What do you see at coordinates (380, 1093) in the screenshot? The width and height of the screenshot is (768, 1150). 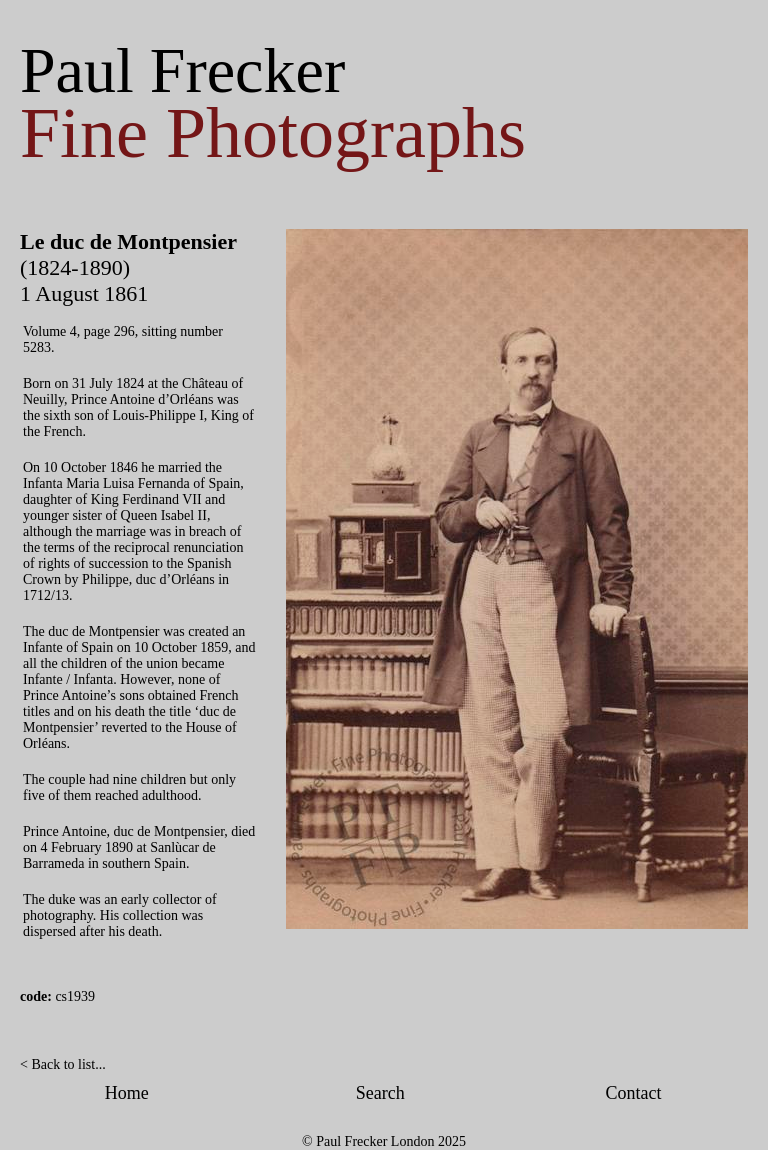 I see `Search` at bounding box center [380, 1093].